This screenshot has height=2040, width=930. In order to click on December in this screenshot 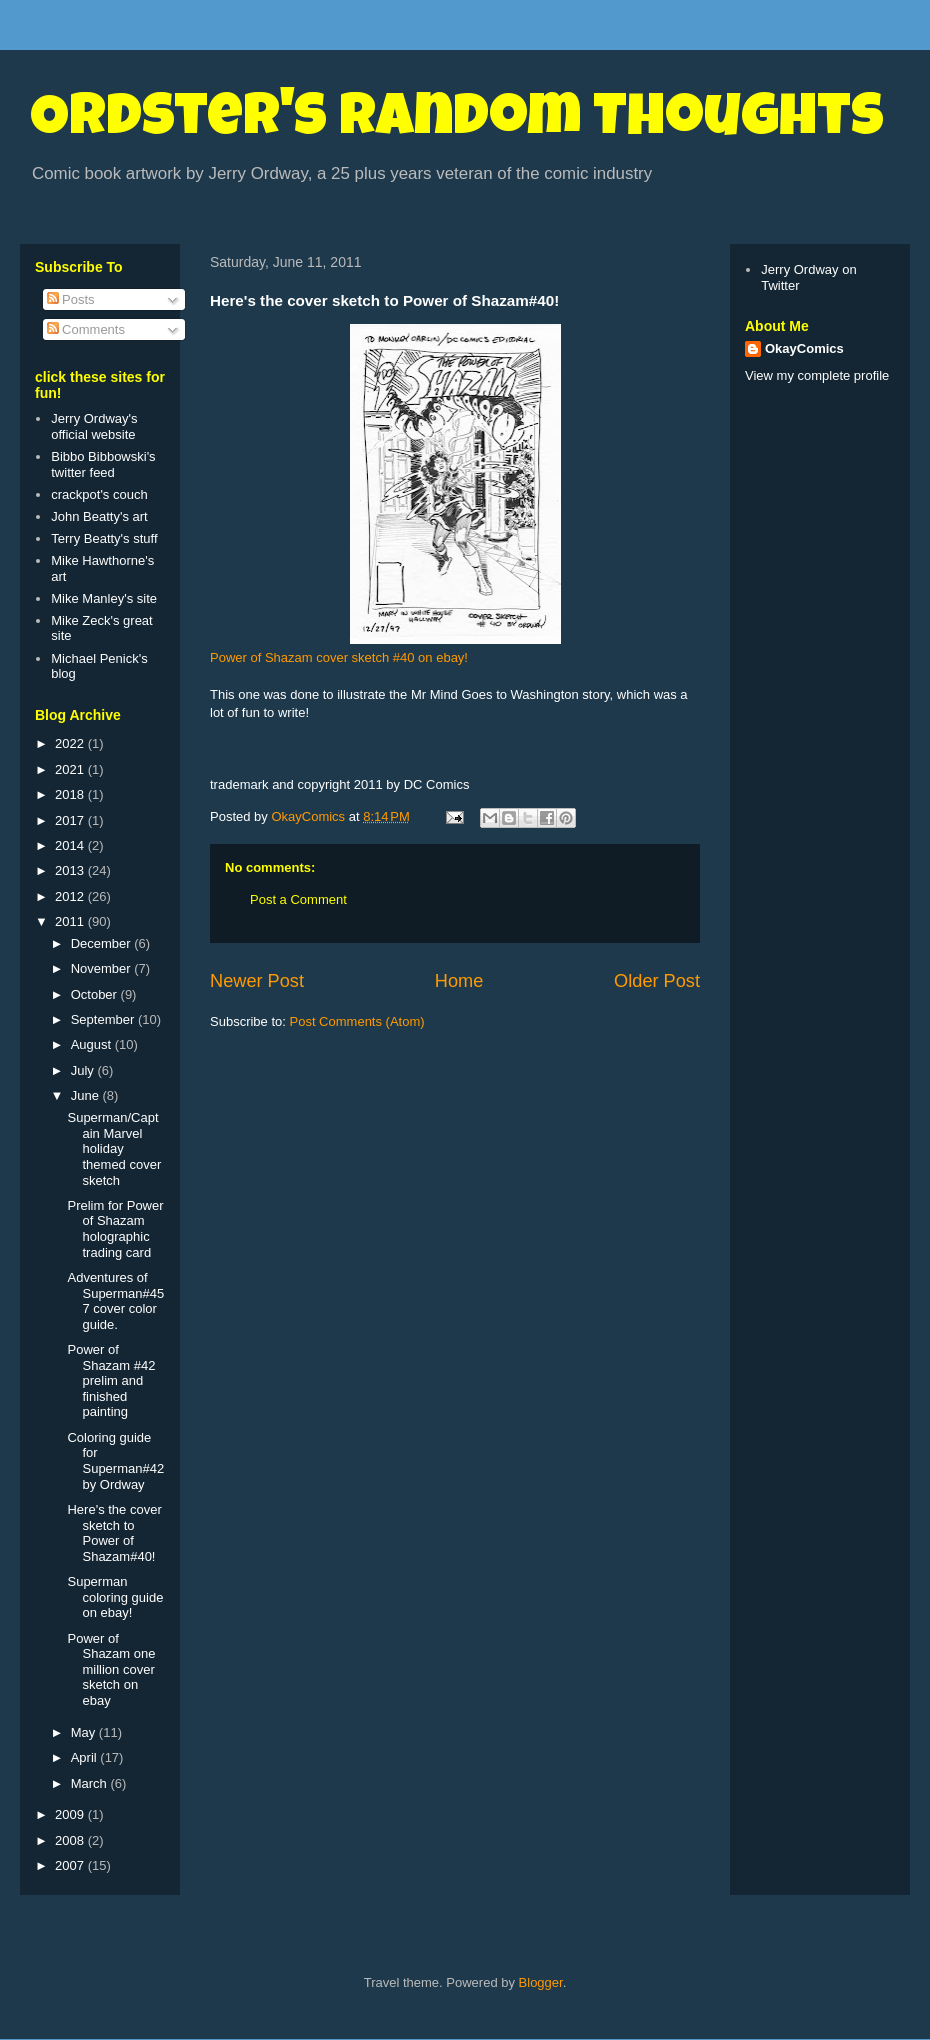, I will do `click(103, 943)`.